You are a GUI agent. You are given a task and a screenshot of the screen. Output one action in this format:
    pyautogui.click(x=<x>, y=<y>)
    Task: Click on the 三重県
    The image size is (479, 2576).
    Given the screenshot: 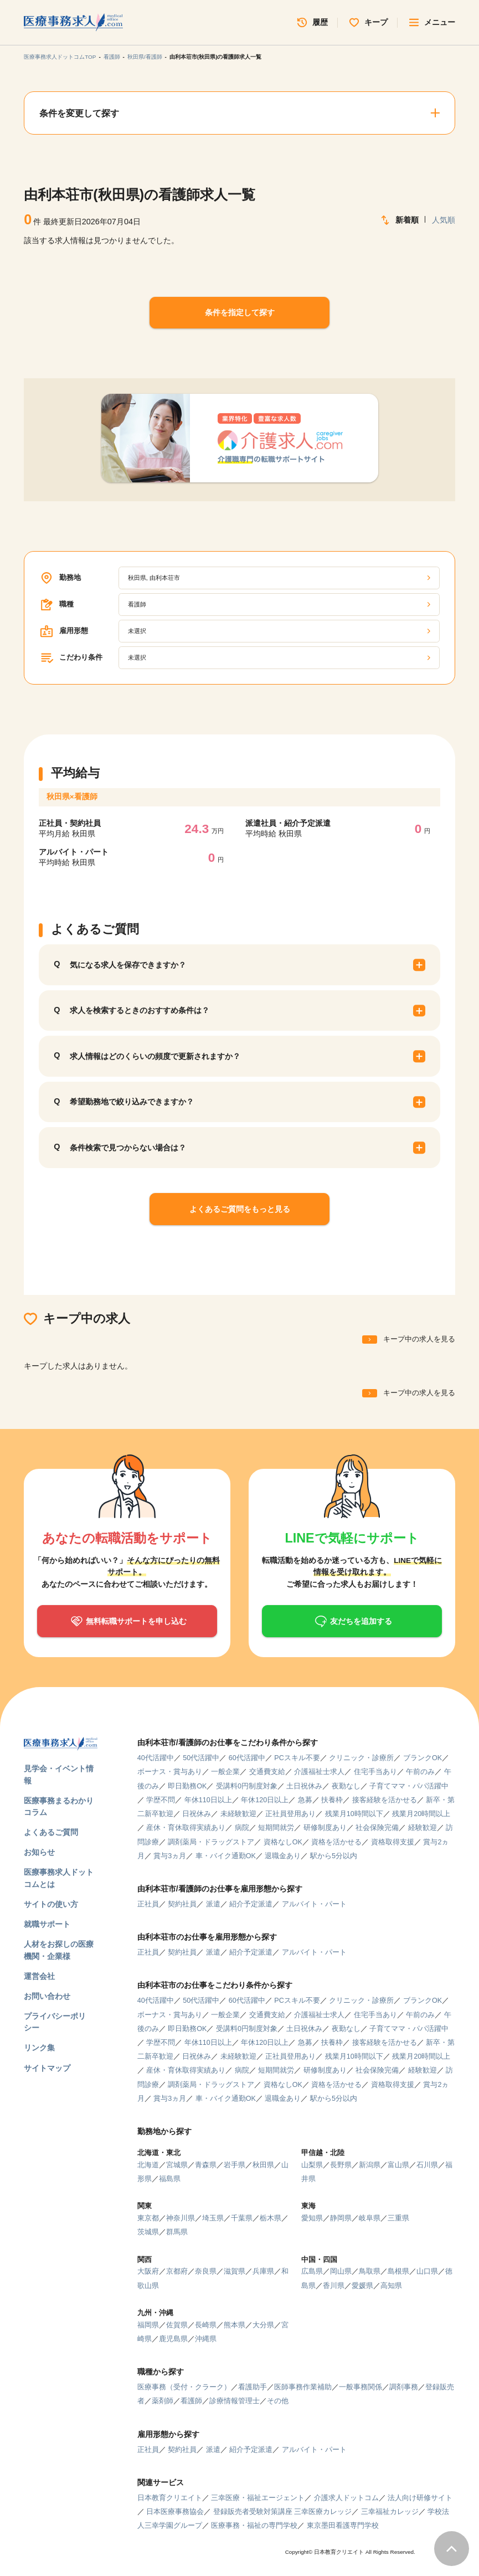 What is the action you would take?
    pyautogui.click(x=398, y=2218)
    